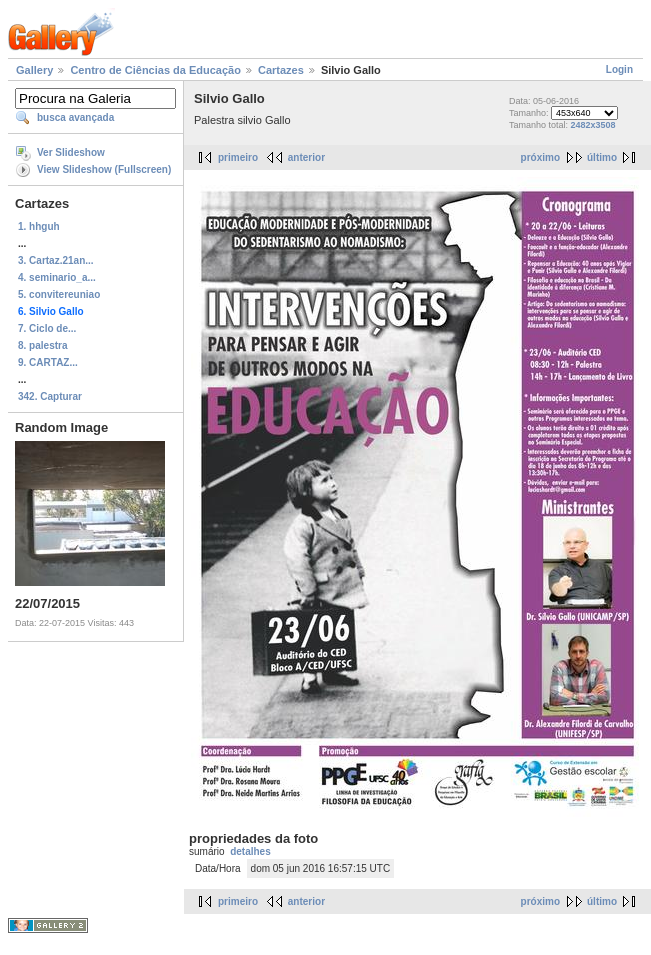 The image size is (651, 955). What do you see at coordinates (48, 362) in the screenshot?
I see `9. CARTAZ...` at bounding box center [48, 362].